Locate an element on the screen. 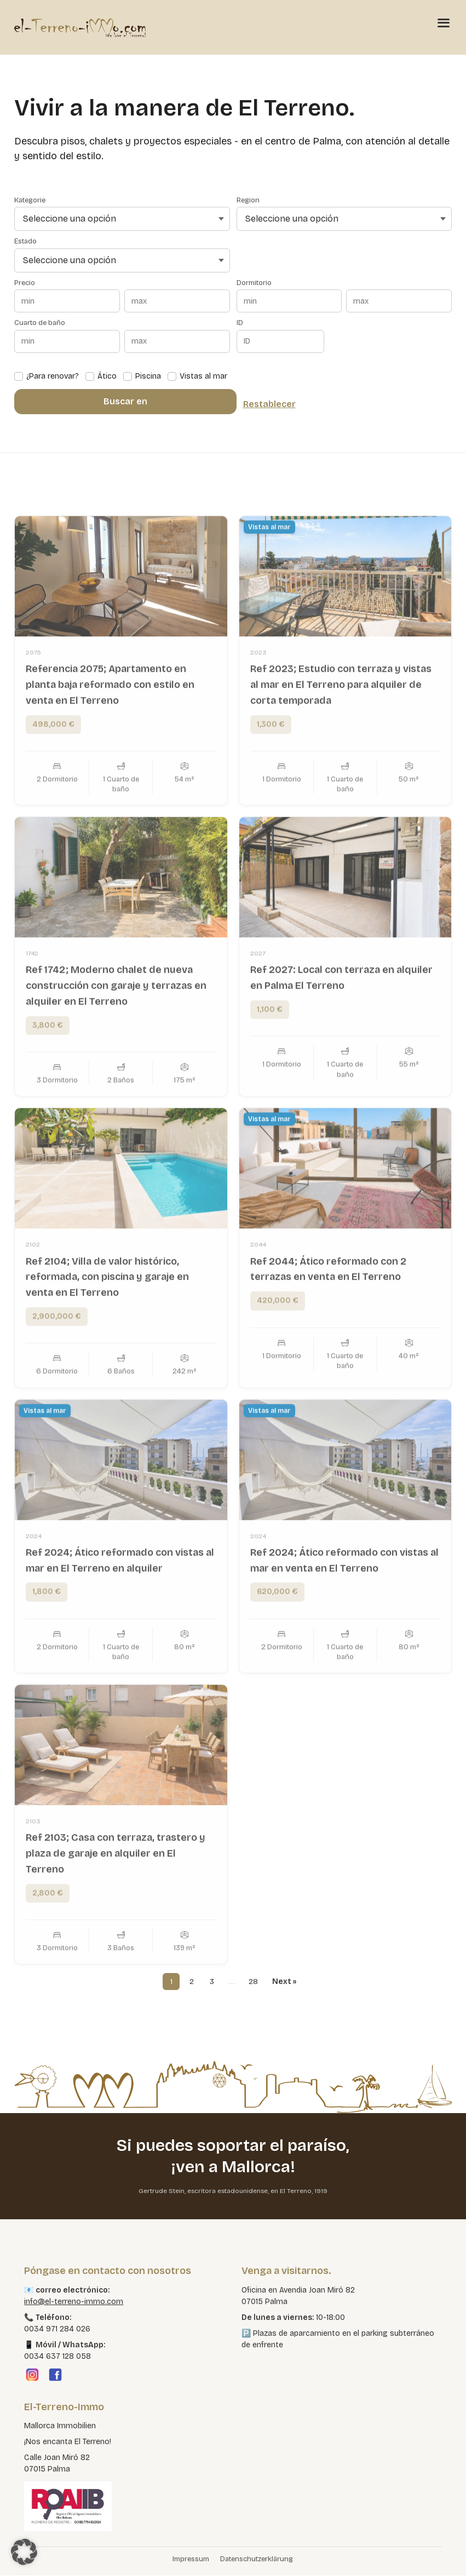 The height and width of the screenshot is (2576, 466). ID is located at coordinates (240, 323).